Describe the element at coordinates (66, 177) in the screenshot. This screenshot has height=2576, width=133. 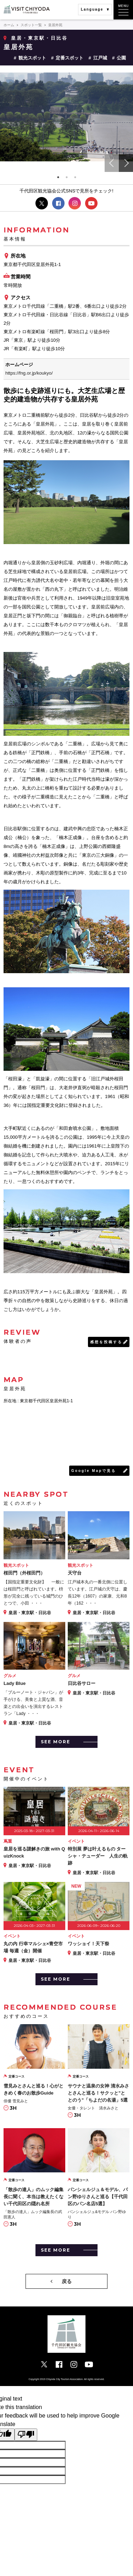
I see `2 [tab]` at that location.